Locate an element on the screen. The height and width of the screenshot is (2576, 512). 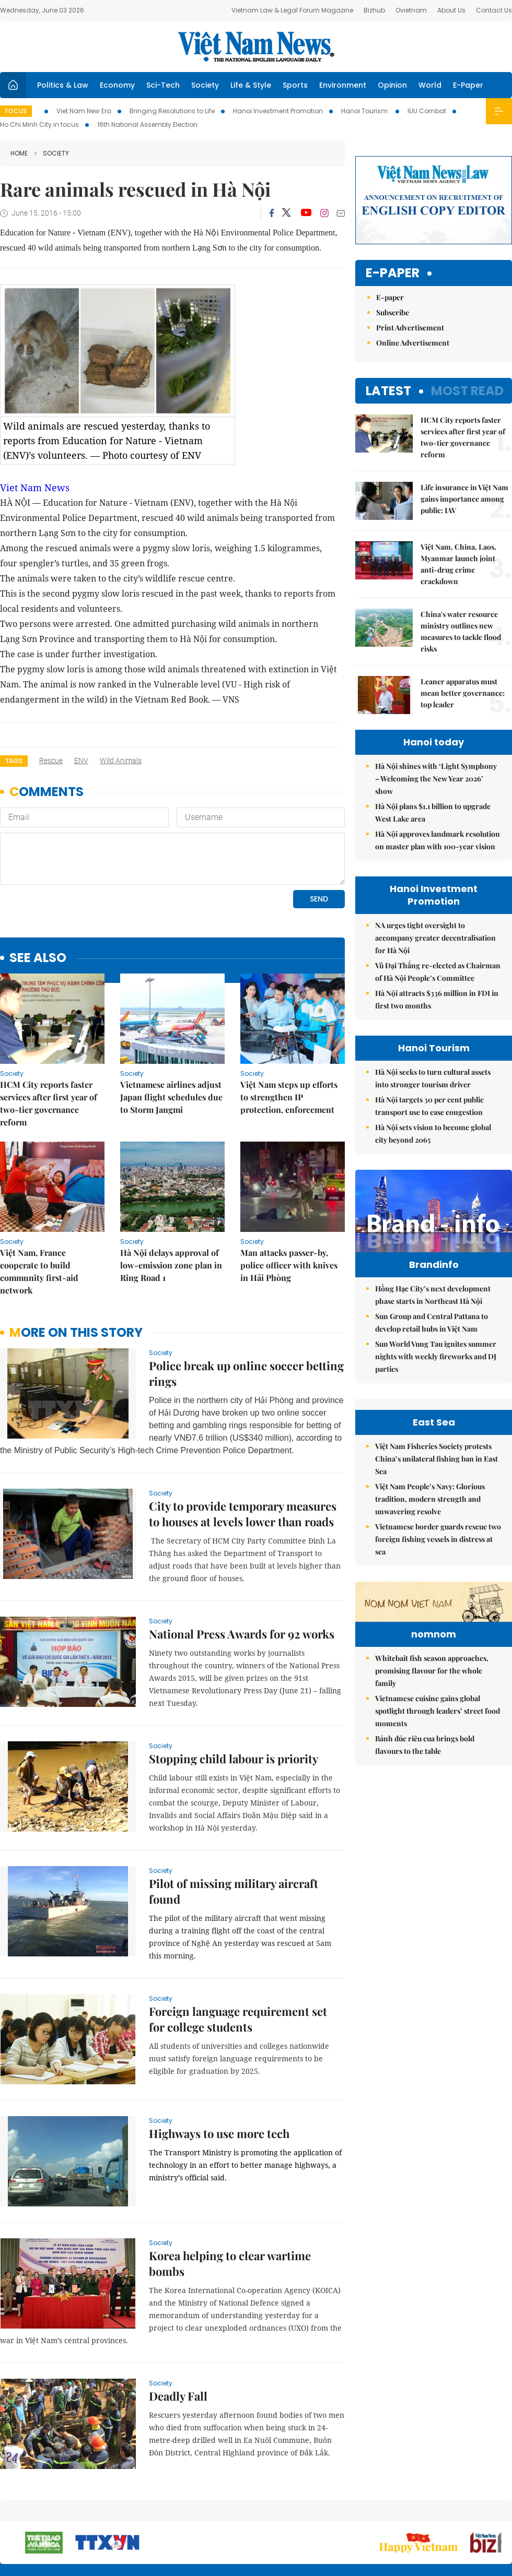
HCM City reports faster services after first year of two-tier governance reform is located at coordinates (48, 1031).